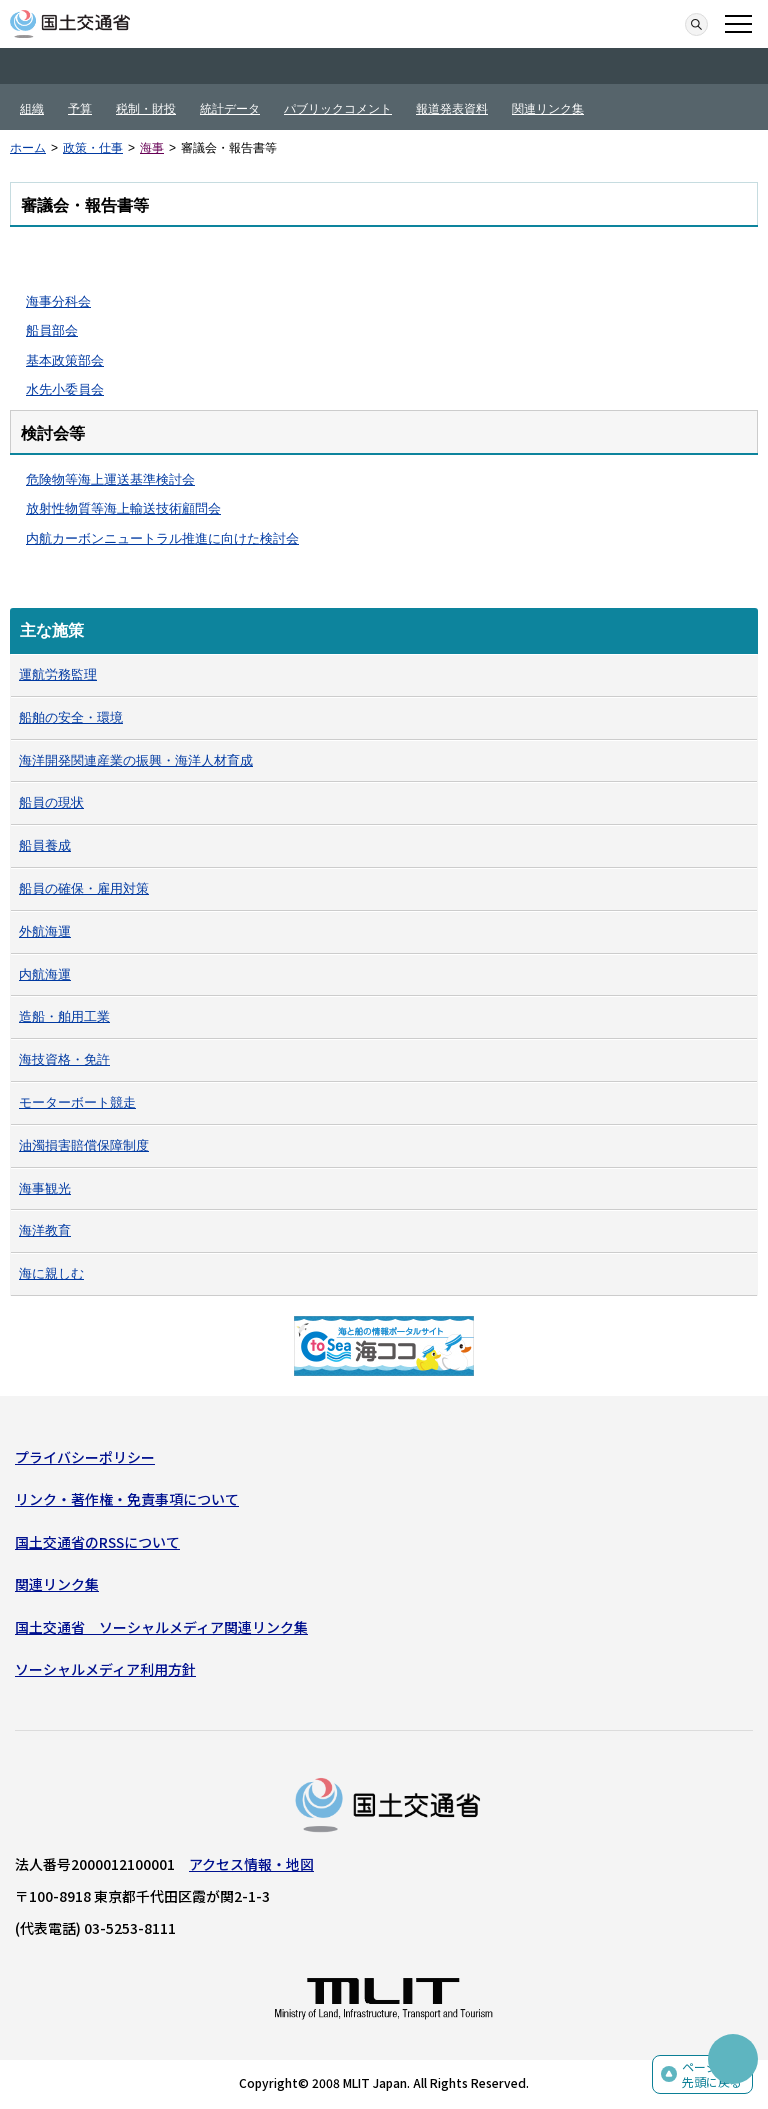 Image resolution: width=768 pixels, height=2109 pixels. I want to click on 予算, so click(80, 109).